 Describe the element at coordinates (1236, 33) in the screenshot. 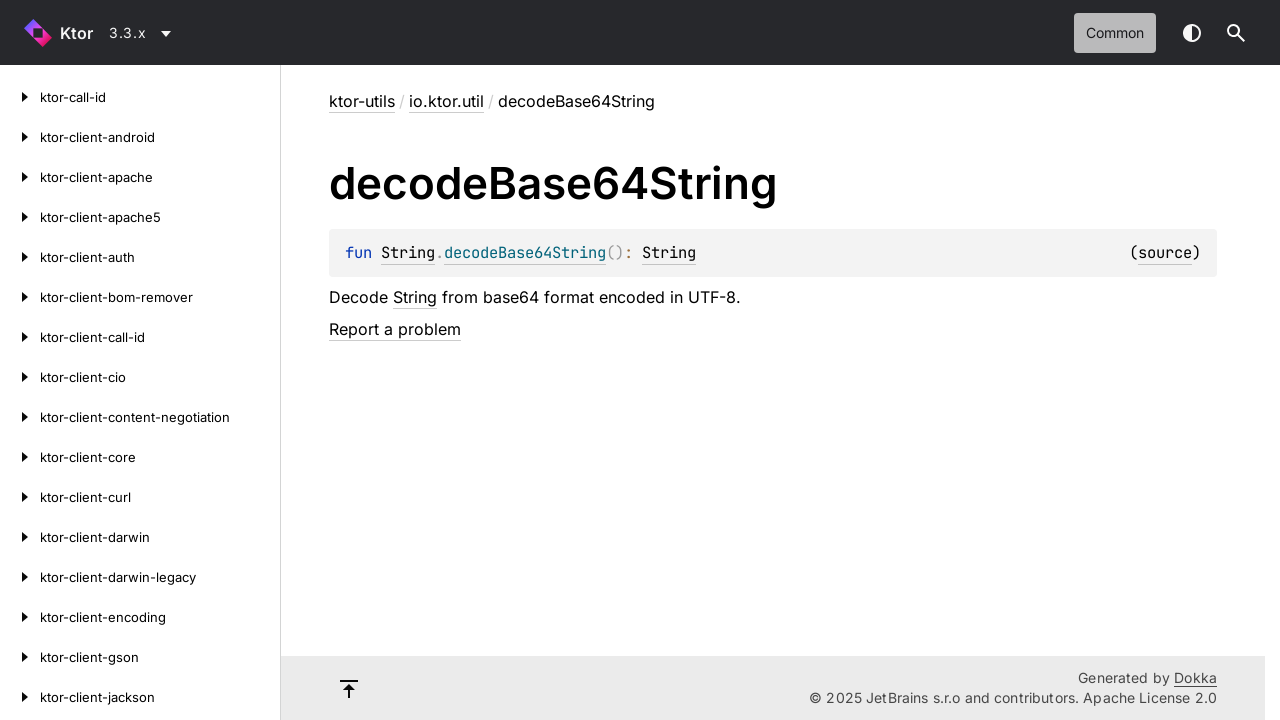

I see `[button]` at that location.